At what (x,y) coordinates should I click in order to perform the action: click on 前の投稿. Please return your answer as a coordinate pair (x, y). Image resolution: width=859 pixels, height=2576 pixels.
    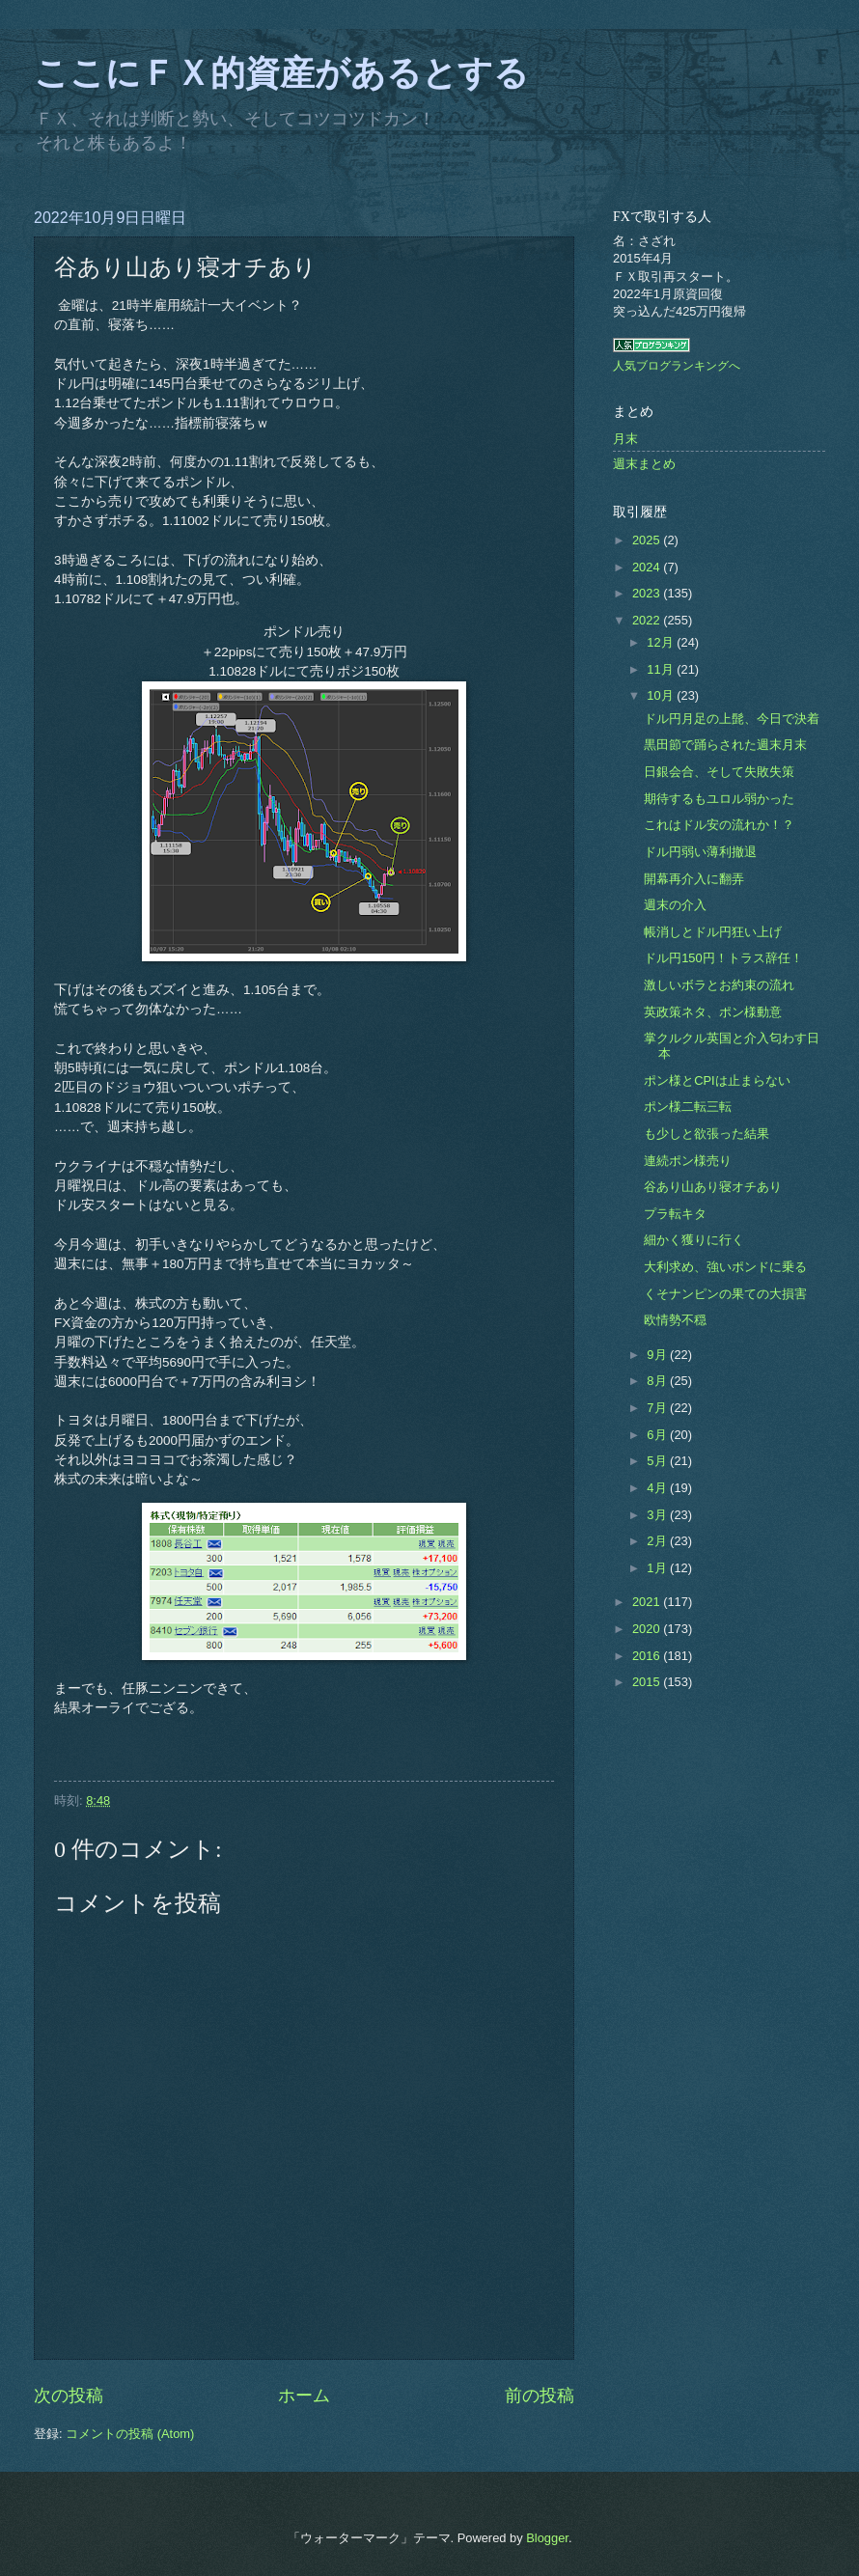
    Looking at the image, I should click on (539, 2395).